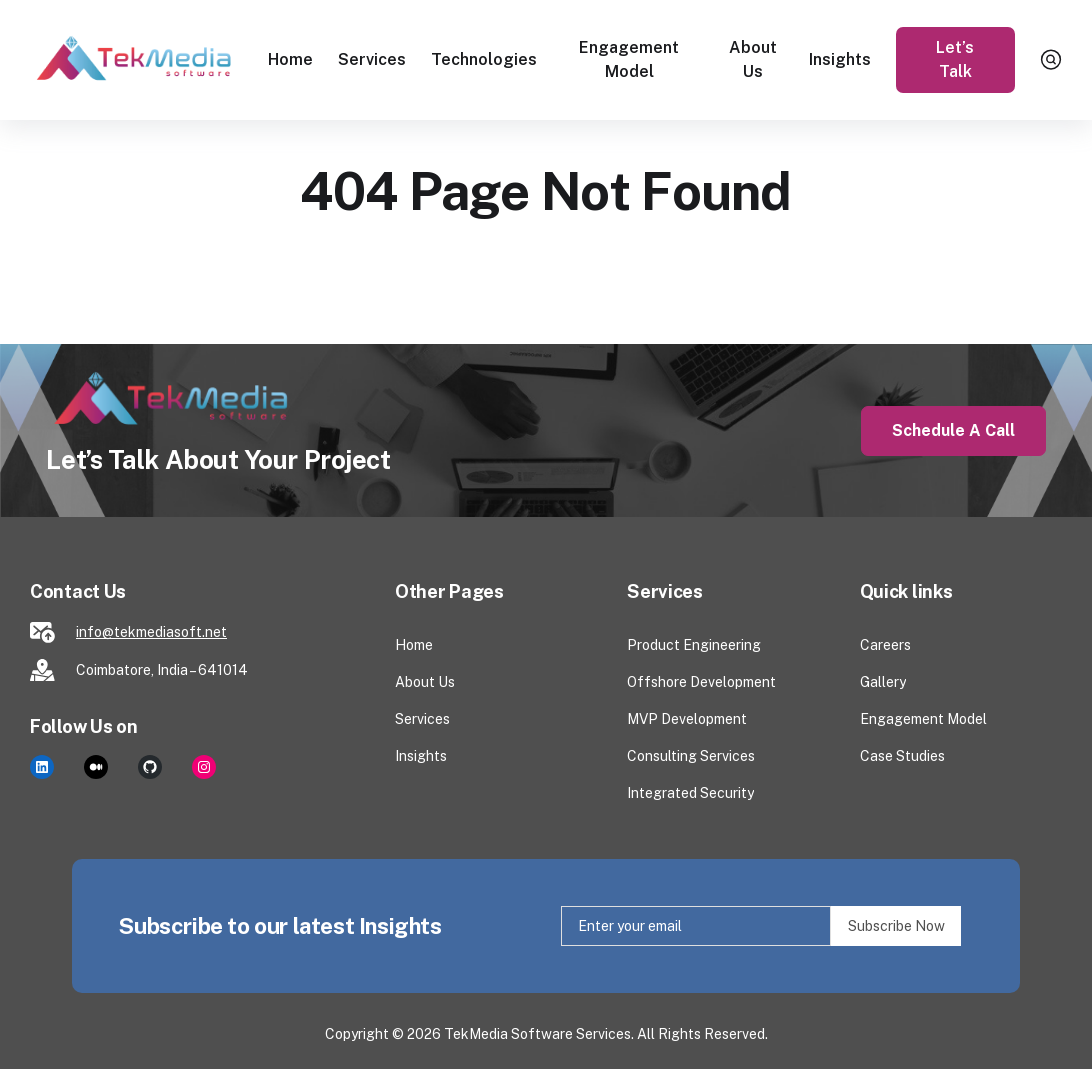 This screenshot has width=1092, height=1069. What do you see at coordinates (840, 59) in the screenshot?
I see `Insights` at bounding box center [840, 59].